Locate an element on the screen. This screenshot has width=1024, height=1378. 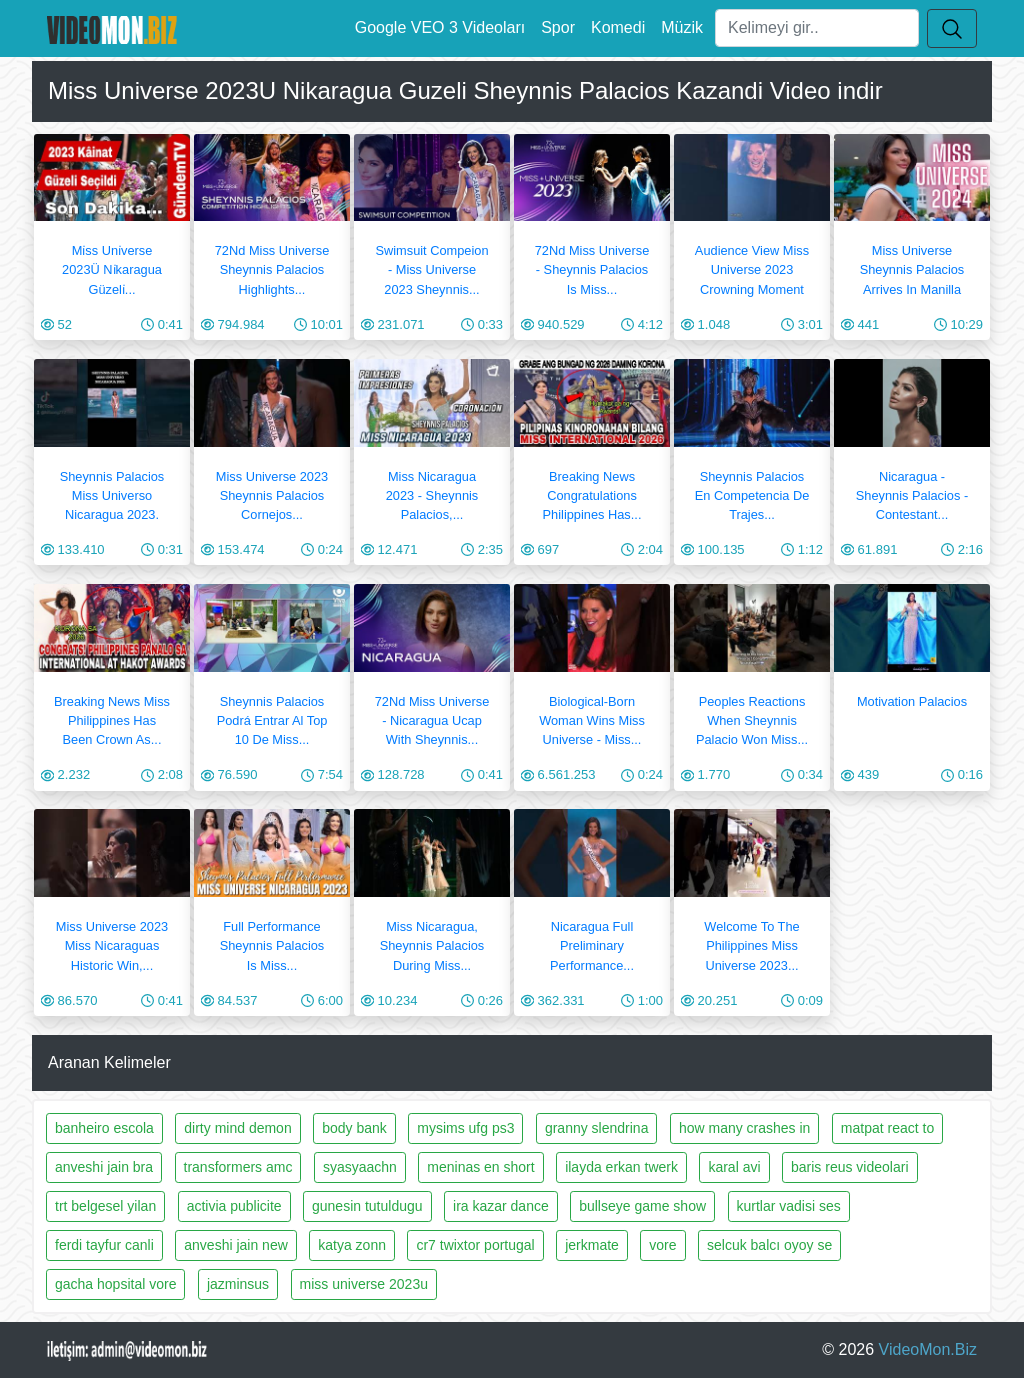
mysims ufg ps3 is located at coordinates (465, 1128).